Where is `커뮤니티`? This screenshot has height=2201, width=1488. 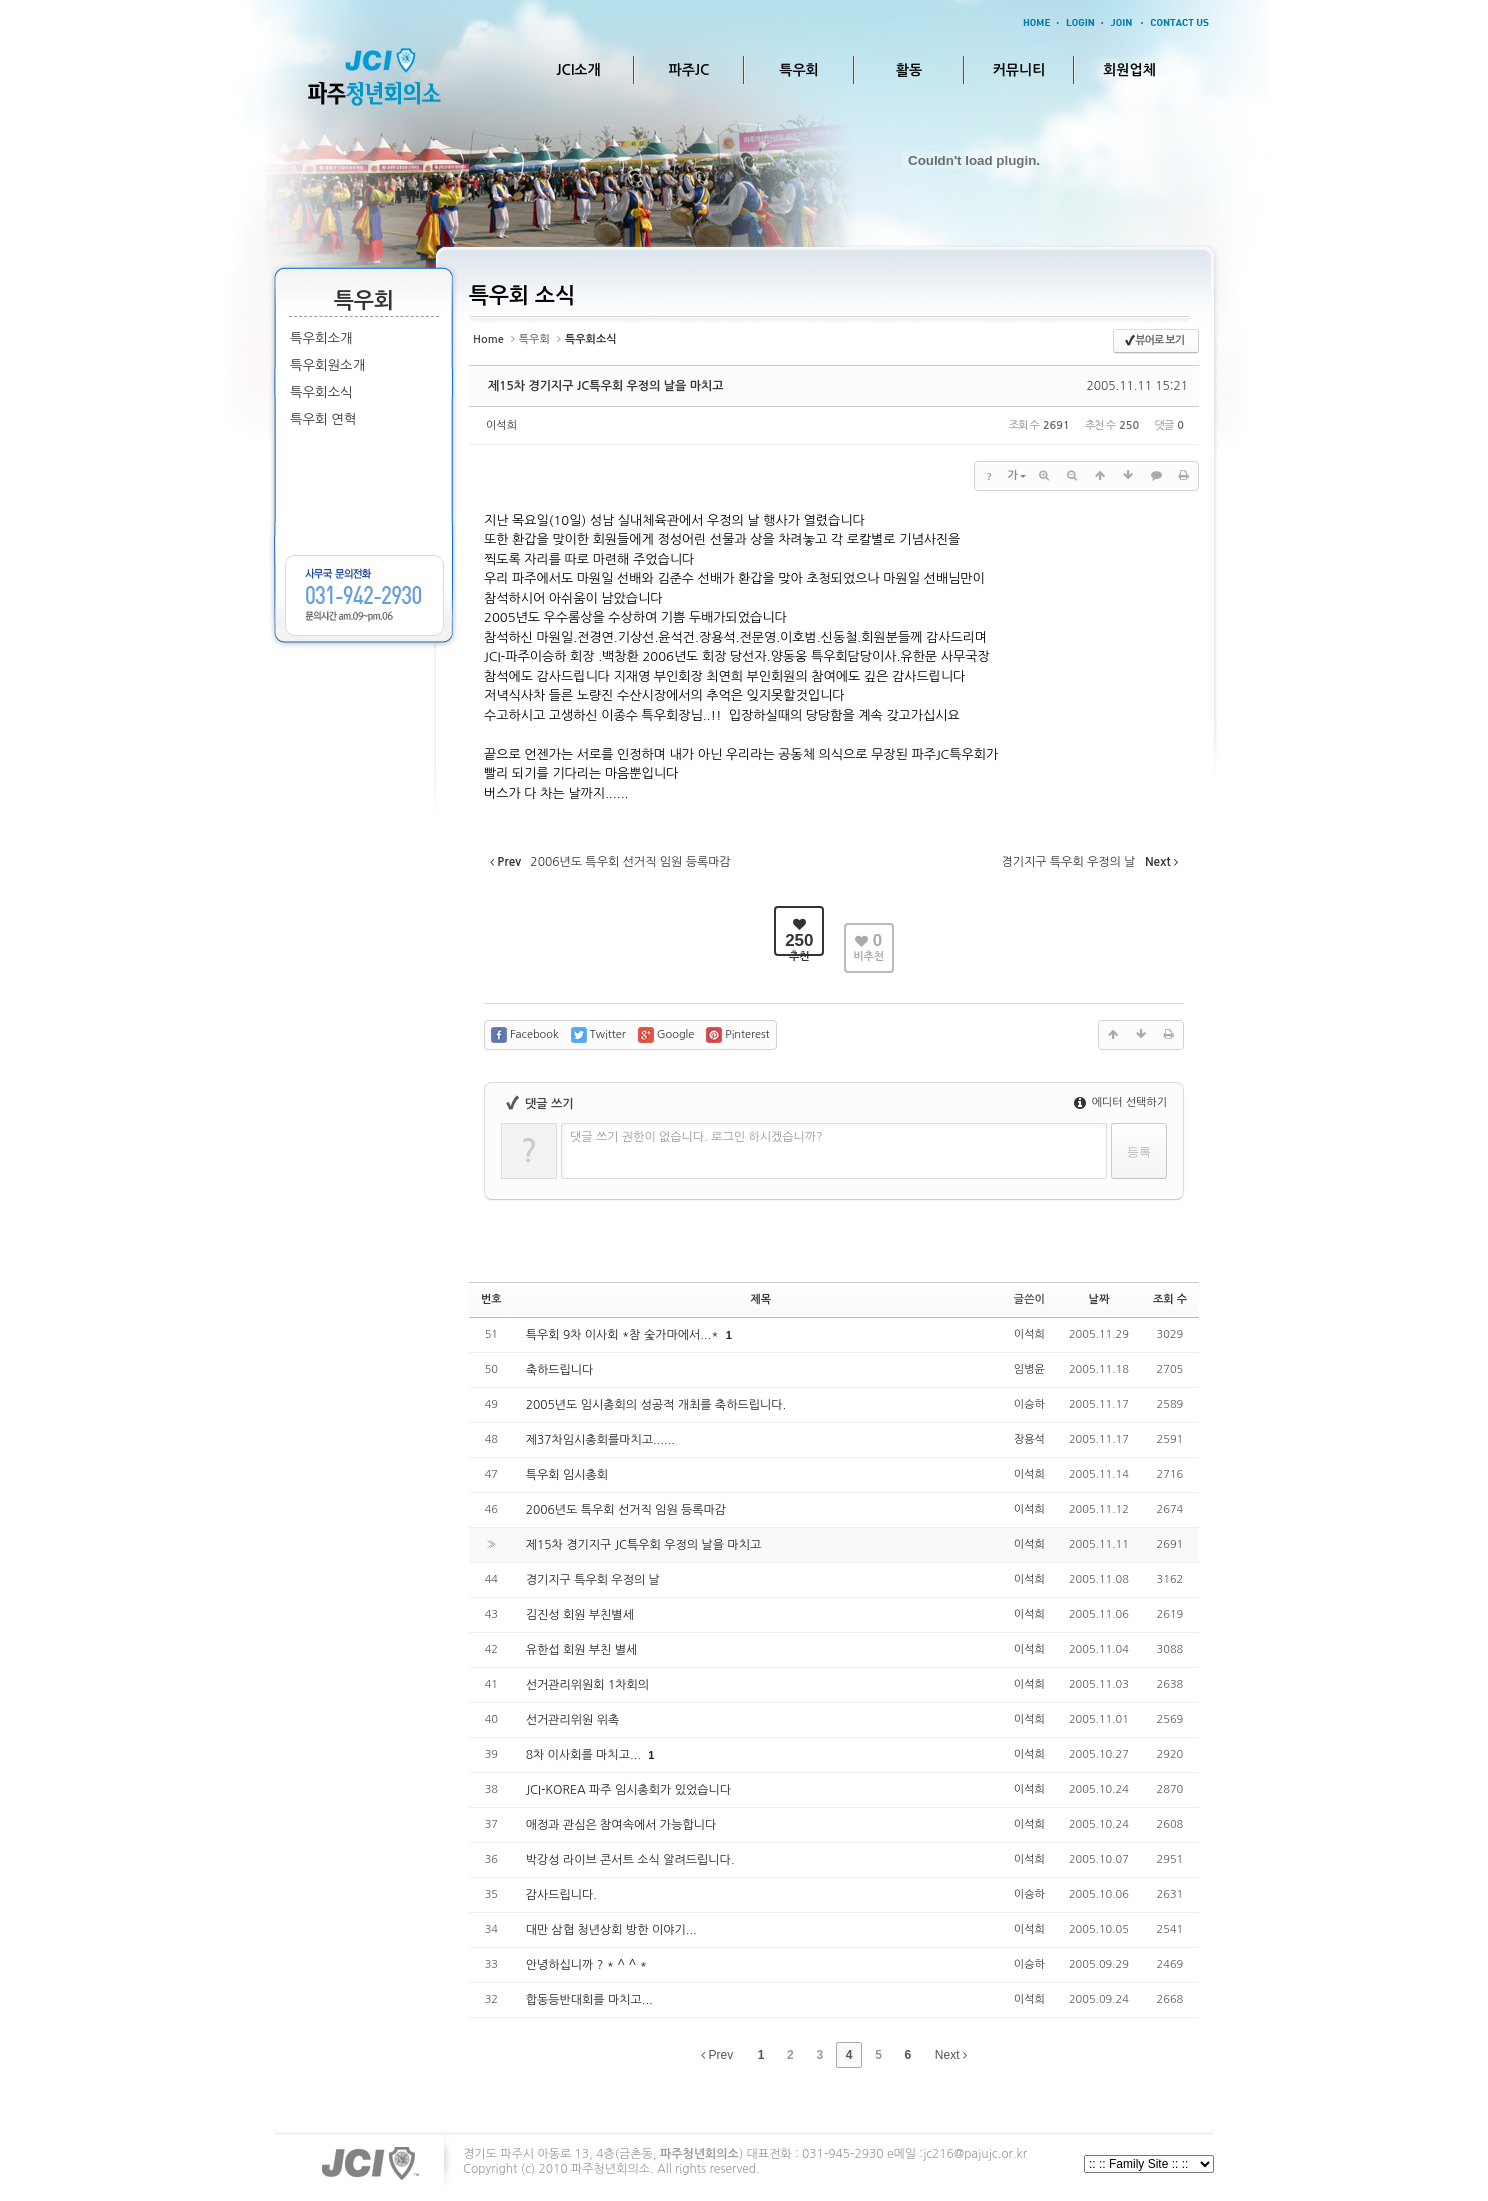
커뮤니티 is located at coordinates (1019, 70).